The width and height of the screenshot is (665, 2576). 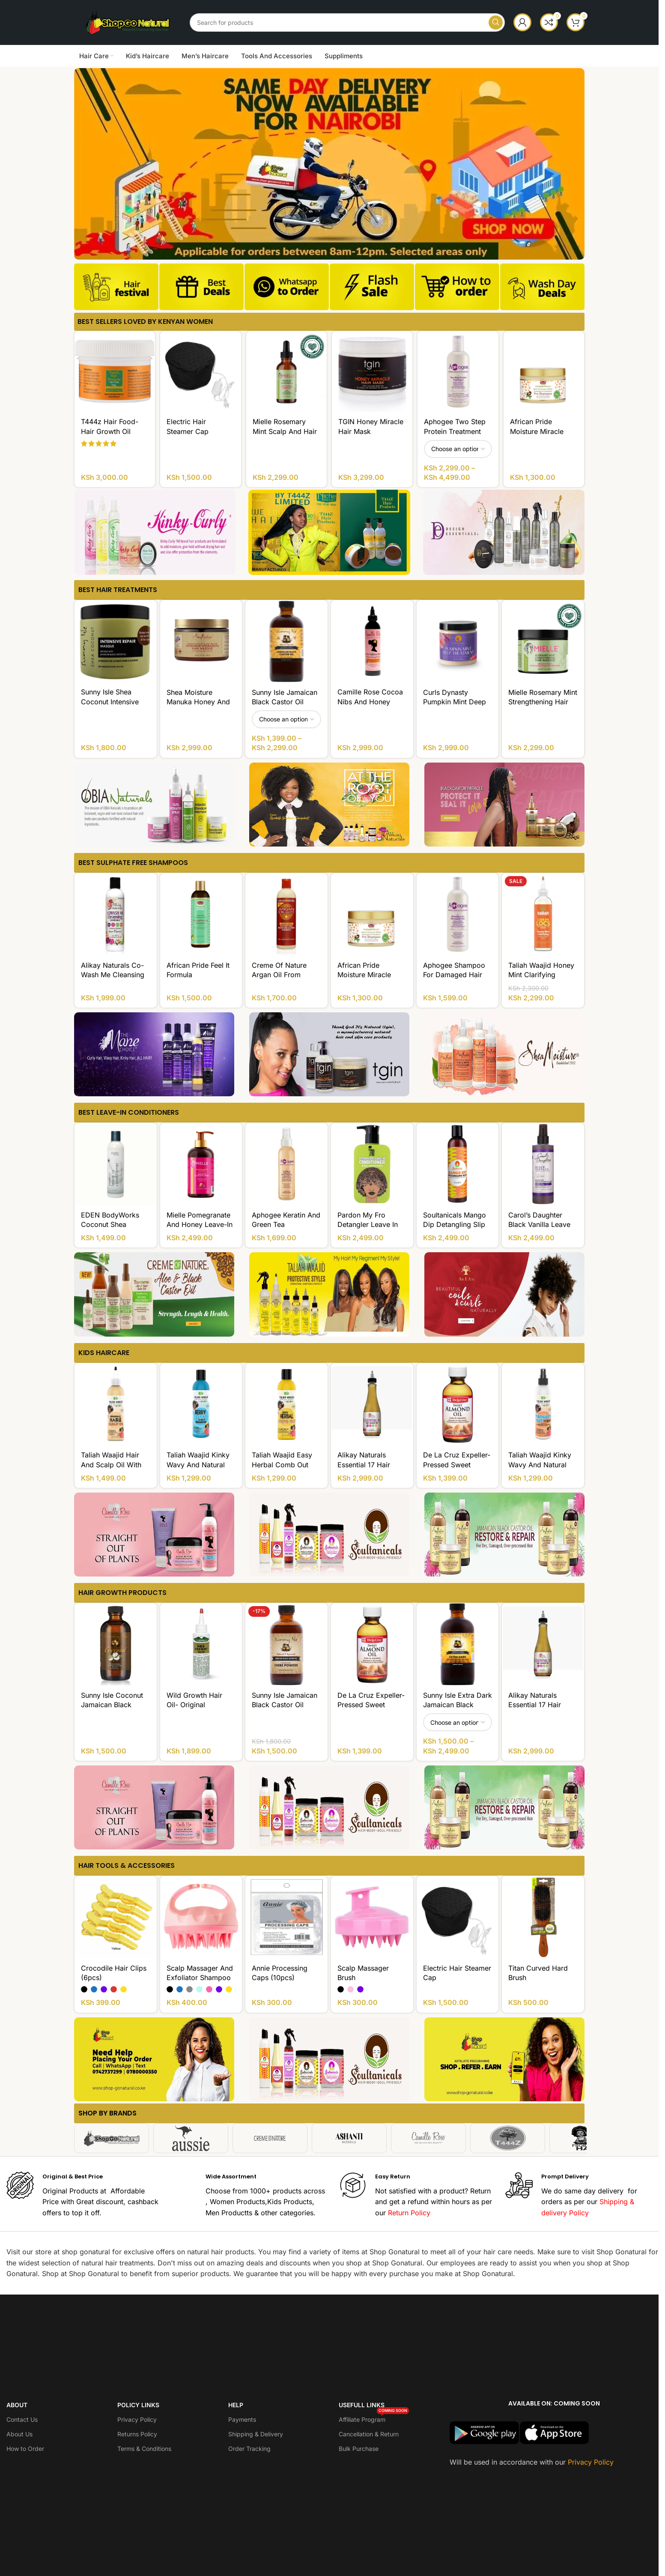 What do you see at coordinates (127, 21) in the screenshot?
I see `[Site logo]` at bounding box center [127, 21].